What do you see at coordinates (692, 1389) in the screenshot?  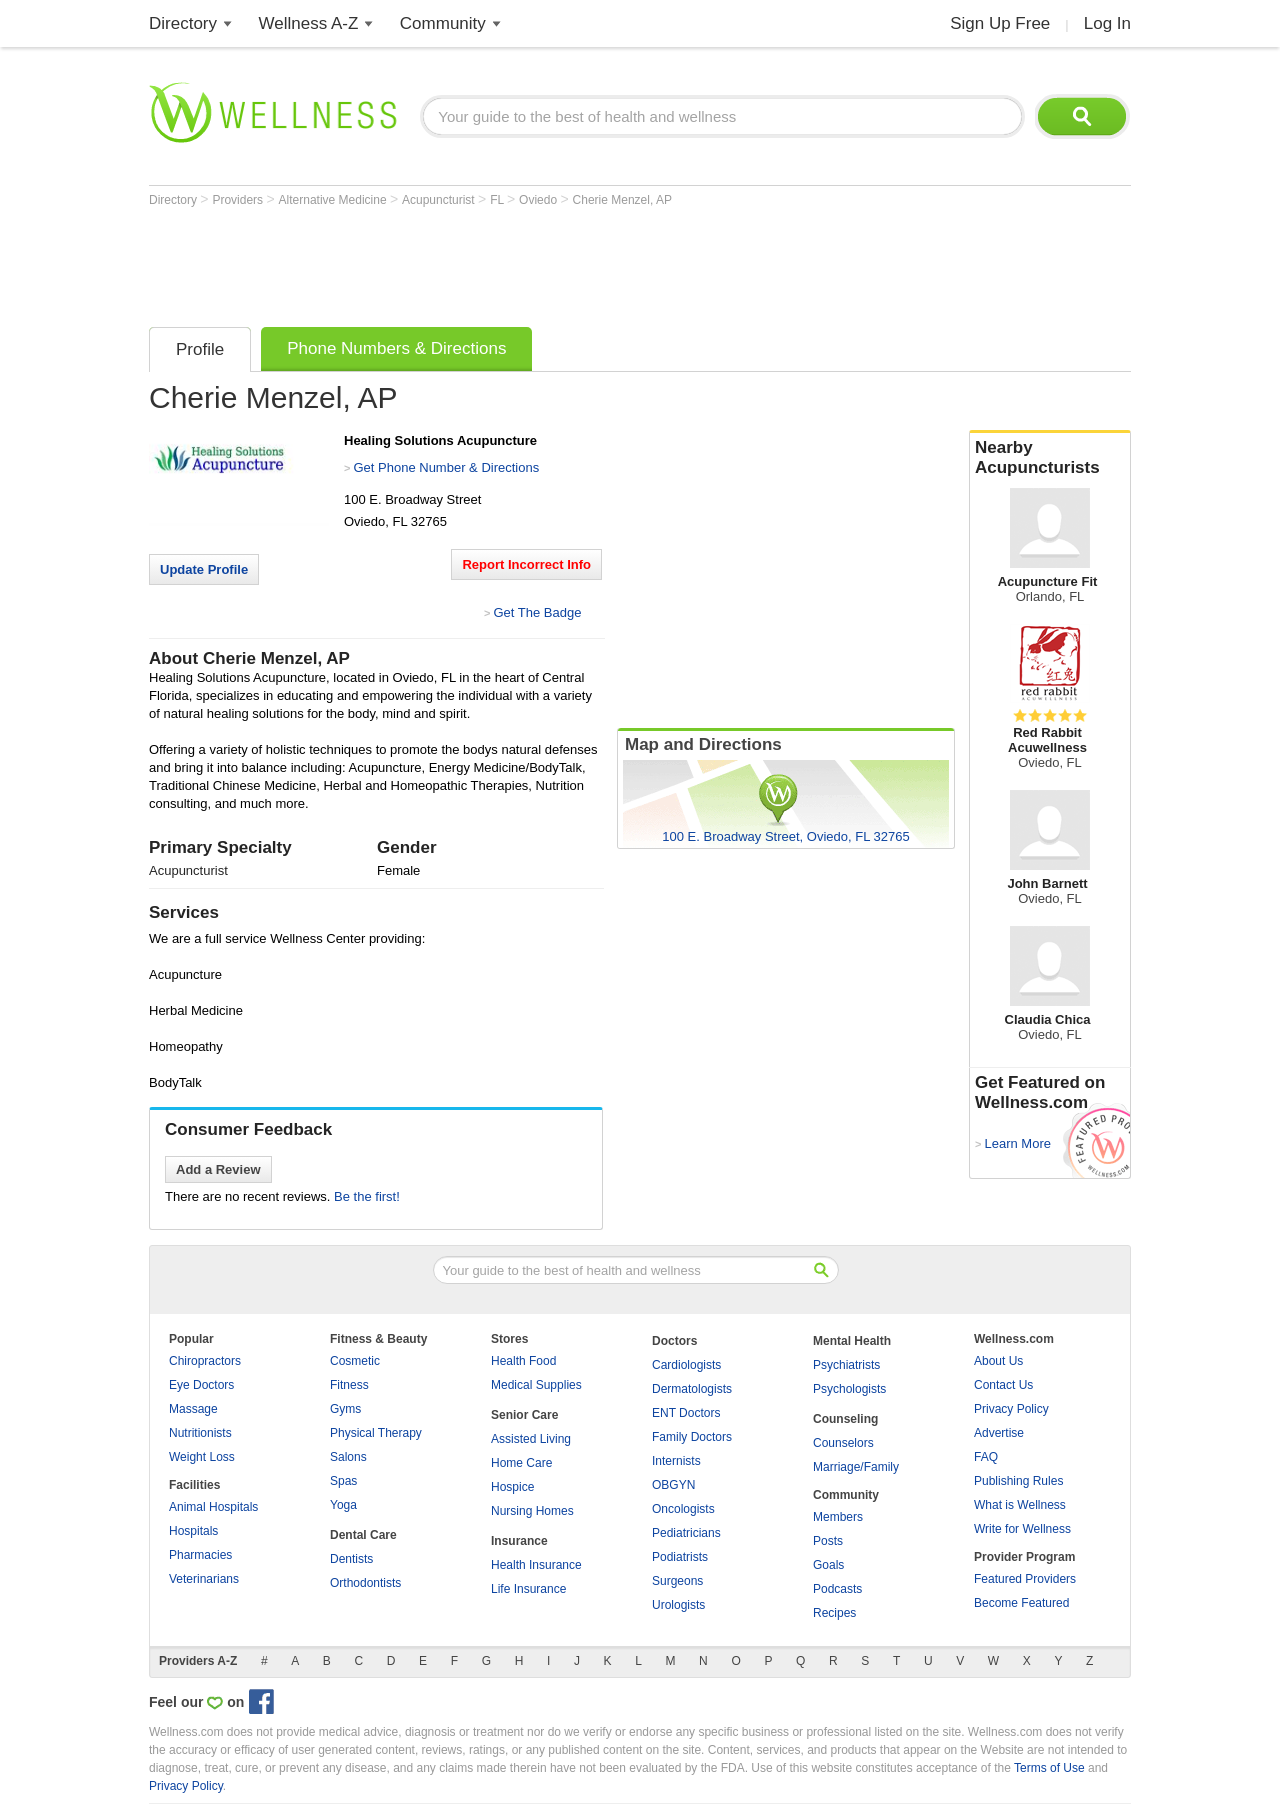 I see `Dermatologists` at bounding box center [692, 1389].